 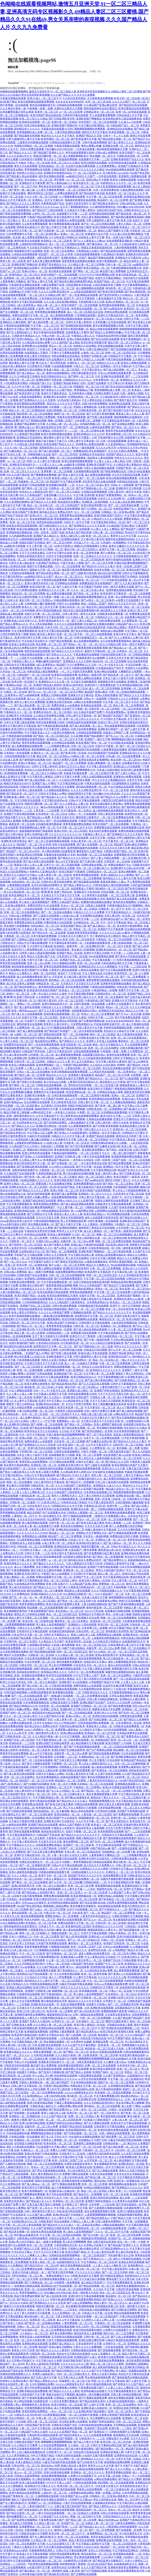 What do you see at coordinates (41, 1655) in the screenshot?
I see `日韩欧美一区二区在线` at bounding box center [41, 1655].